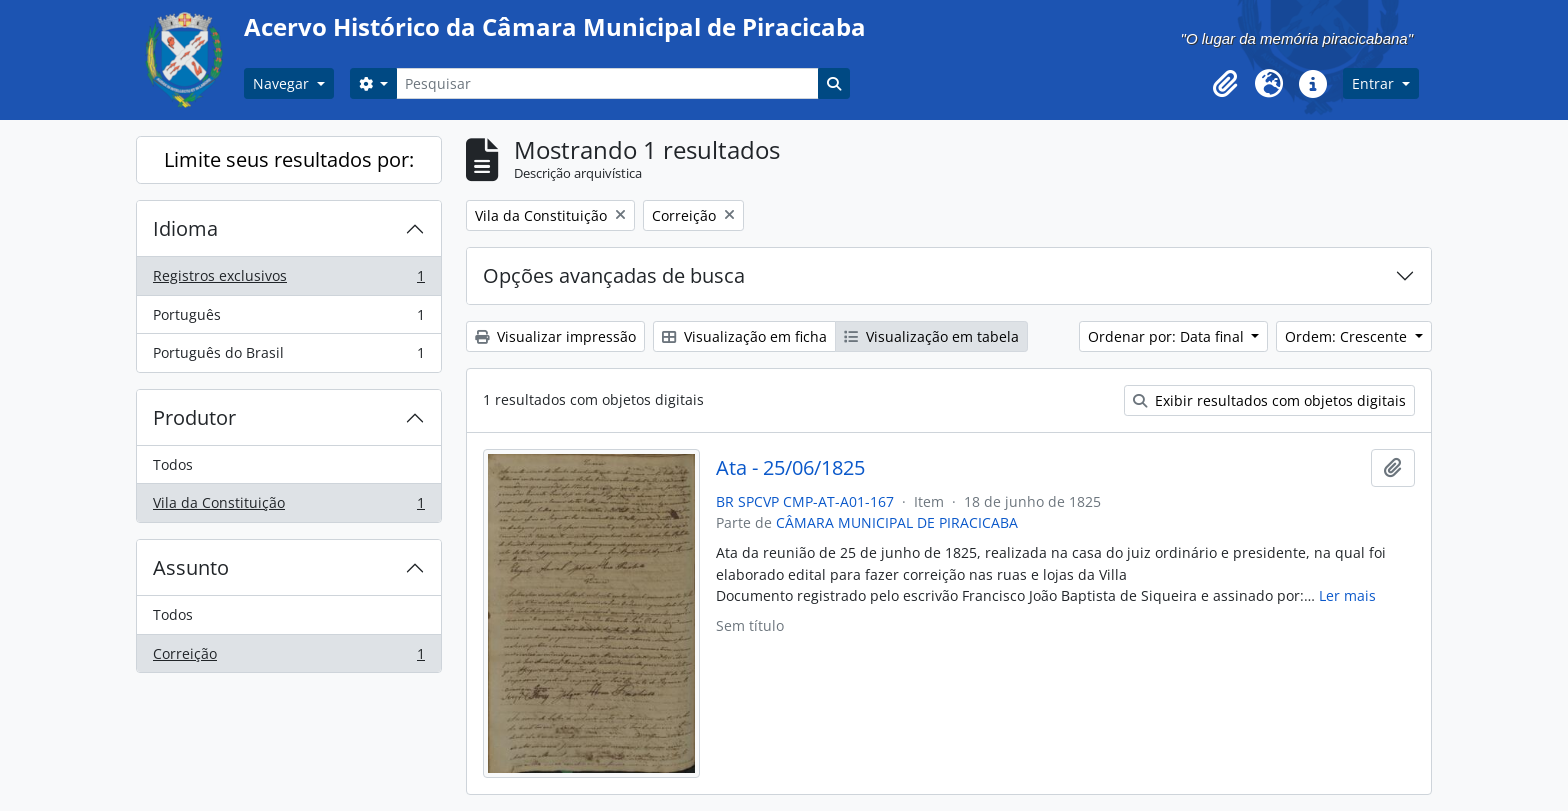 The height and width of the screenshot is (811, 1568). Describe the element at coordinates (614, 275) in the screenshot. I see `Opções avançadas de busca` at that location.